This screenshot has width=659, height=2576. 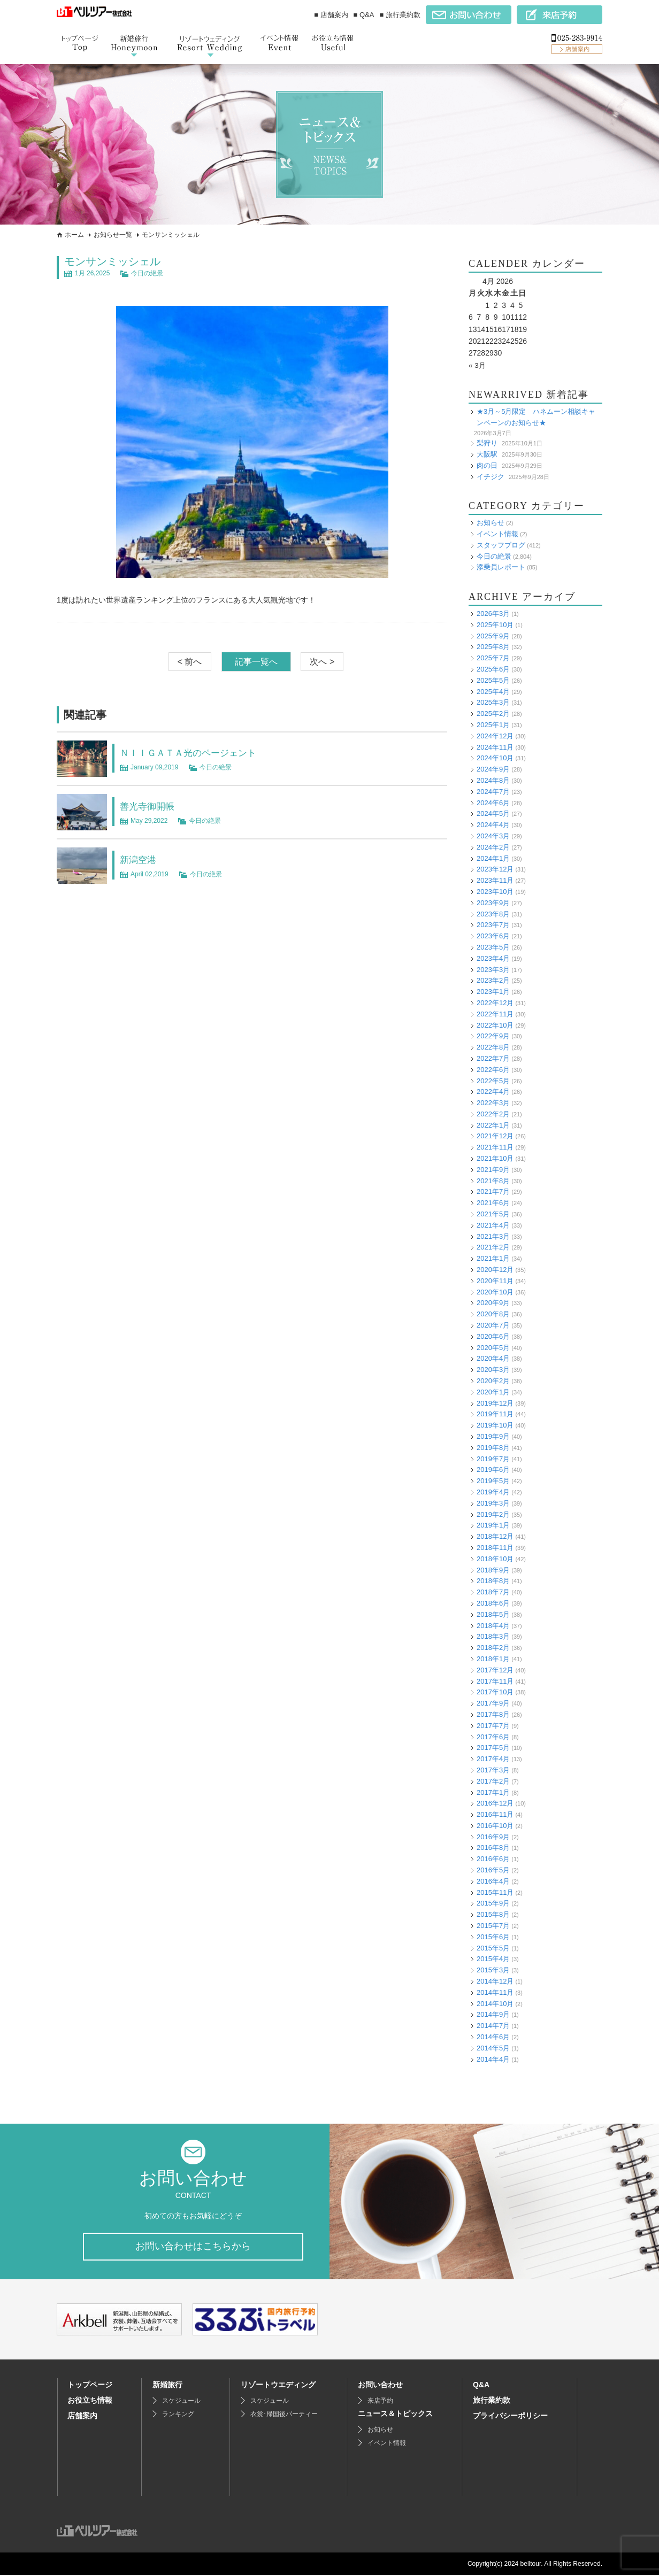 I want to click on 2014年6月, so click(x=493, y=2037).